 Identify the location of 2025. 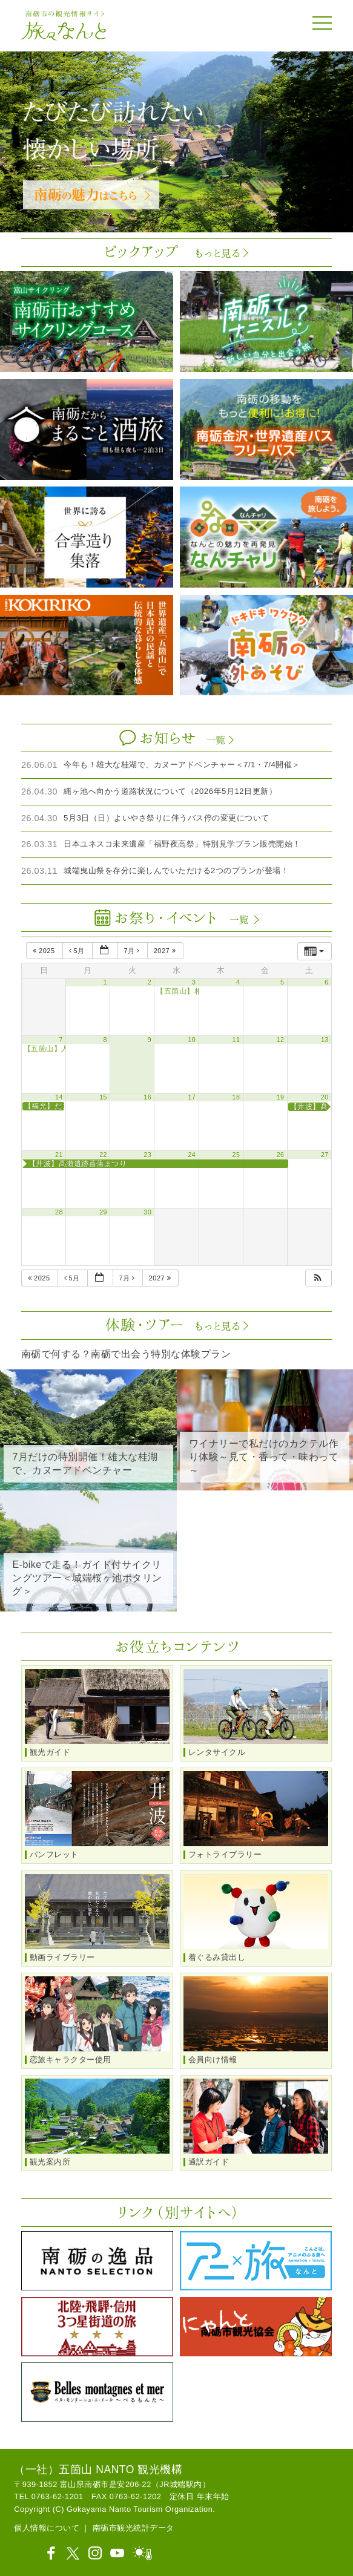
(45, 950).